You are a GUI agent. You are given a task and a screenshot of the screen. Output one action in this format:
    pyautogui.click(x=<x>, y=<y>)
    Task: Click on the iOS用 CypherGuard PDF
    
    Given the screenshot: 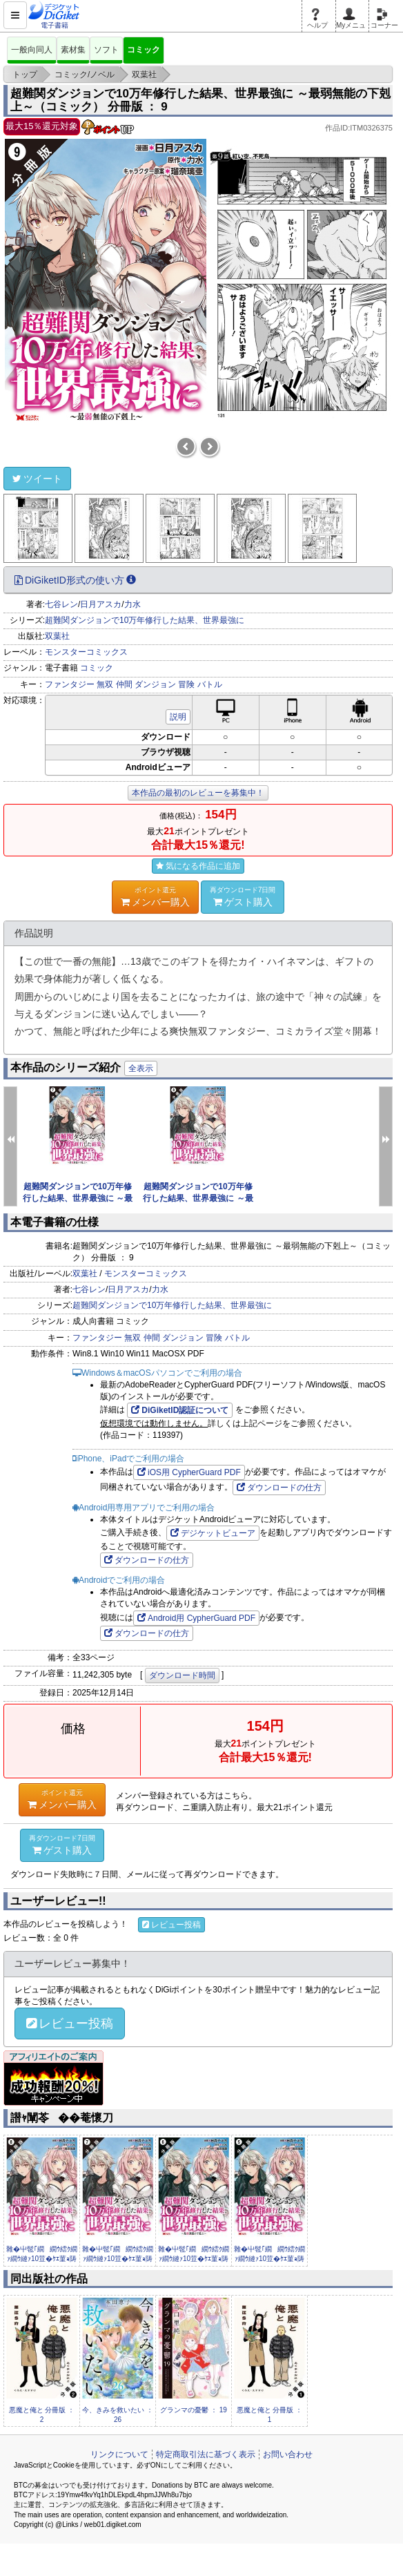 What is the action you would take?
    pyautogui.click(x=189, y=1472)
    